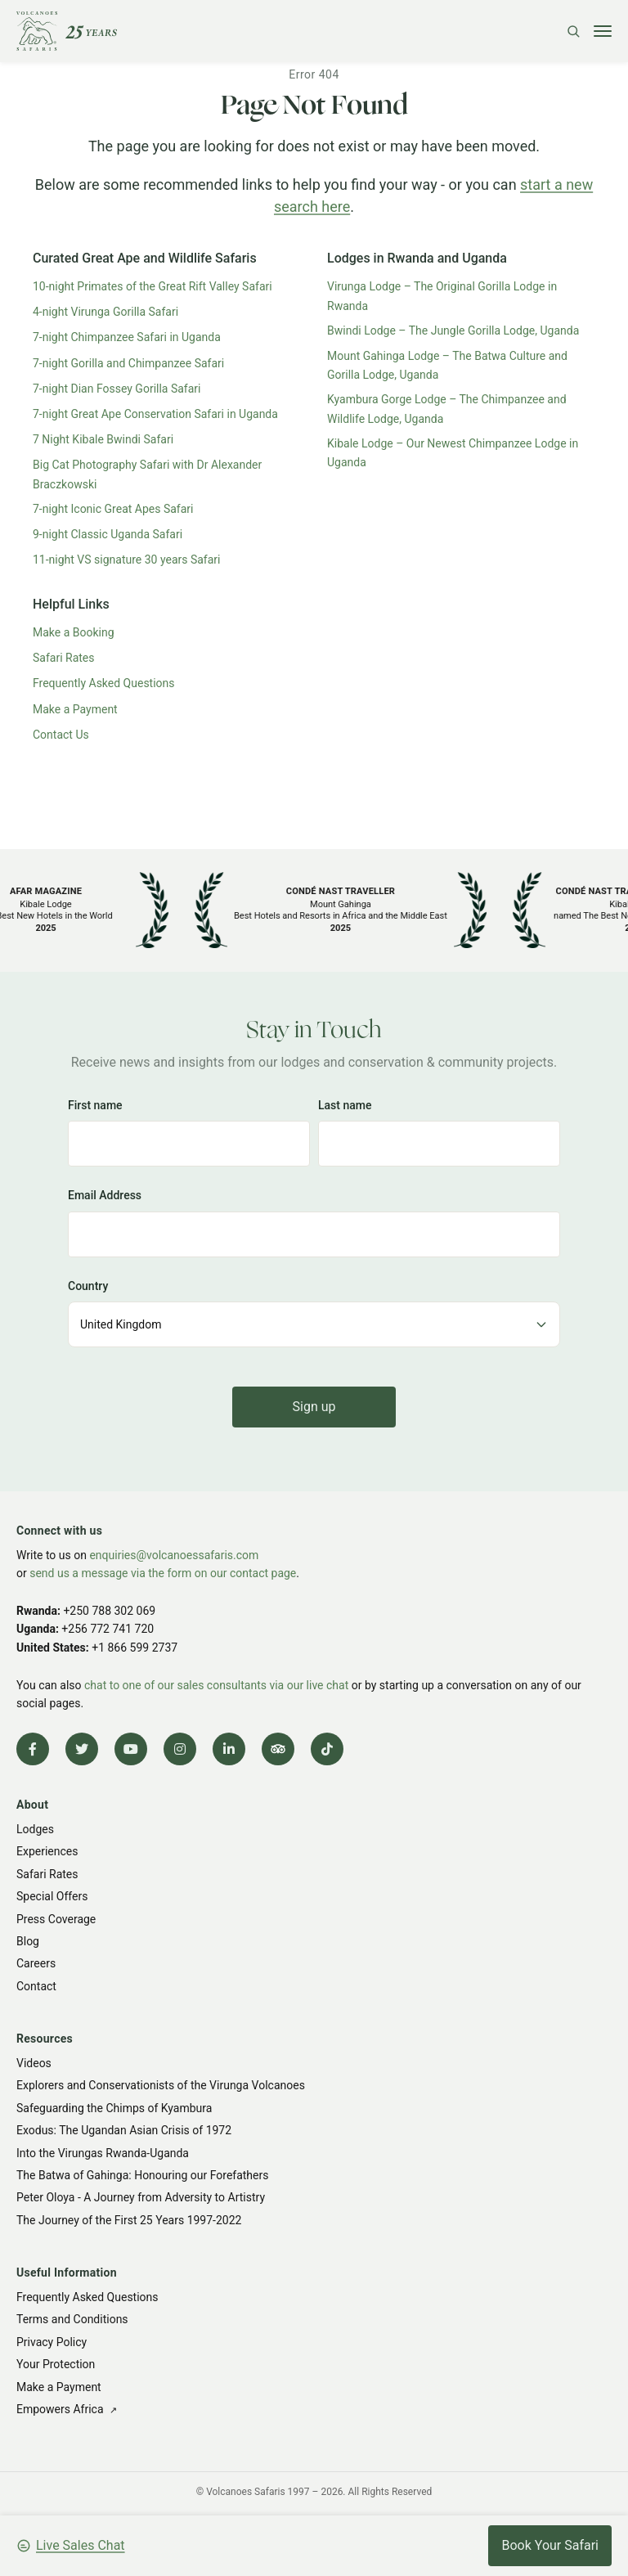 Image resolution: width=628 pixels, height=2576 pixels. I want to click on Peter Oloya - A Journey from Adversity to Artistry, so click(140, 2197).